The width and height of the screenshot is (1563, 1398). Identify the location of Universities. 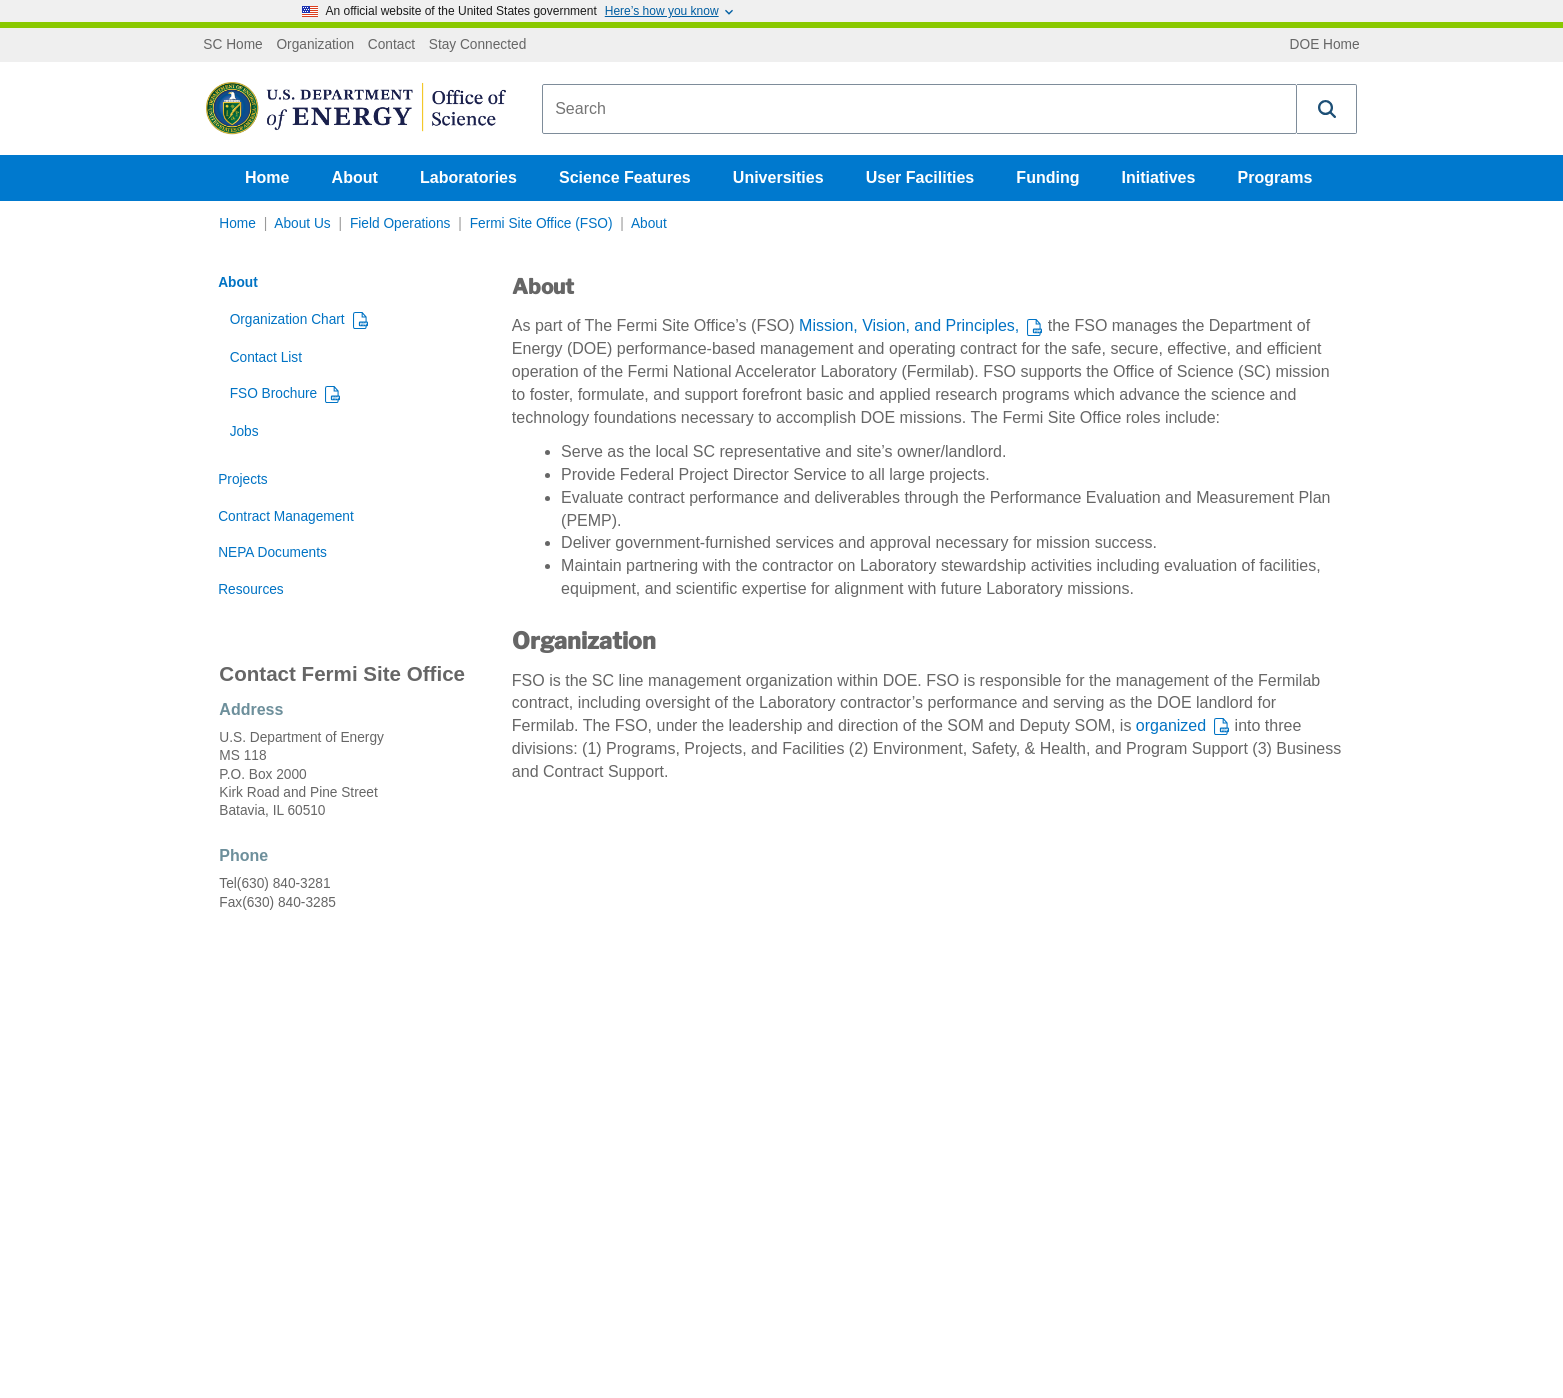
(778, 177).